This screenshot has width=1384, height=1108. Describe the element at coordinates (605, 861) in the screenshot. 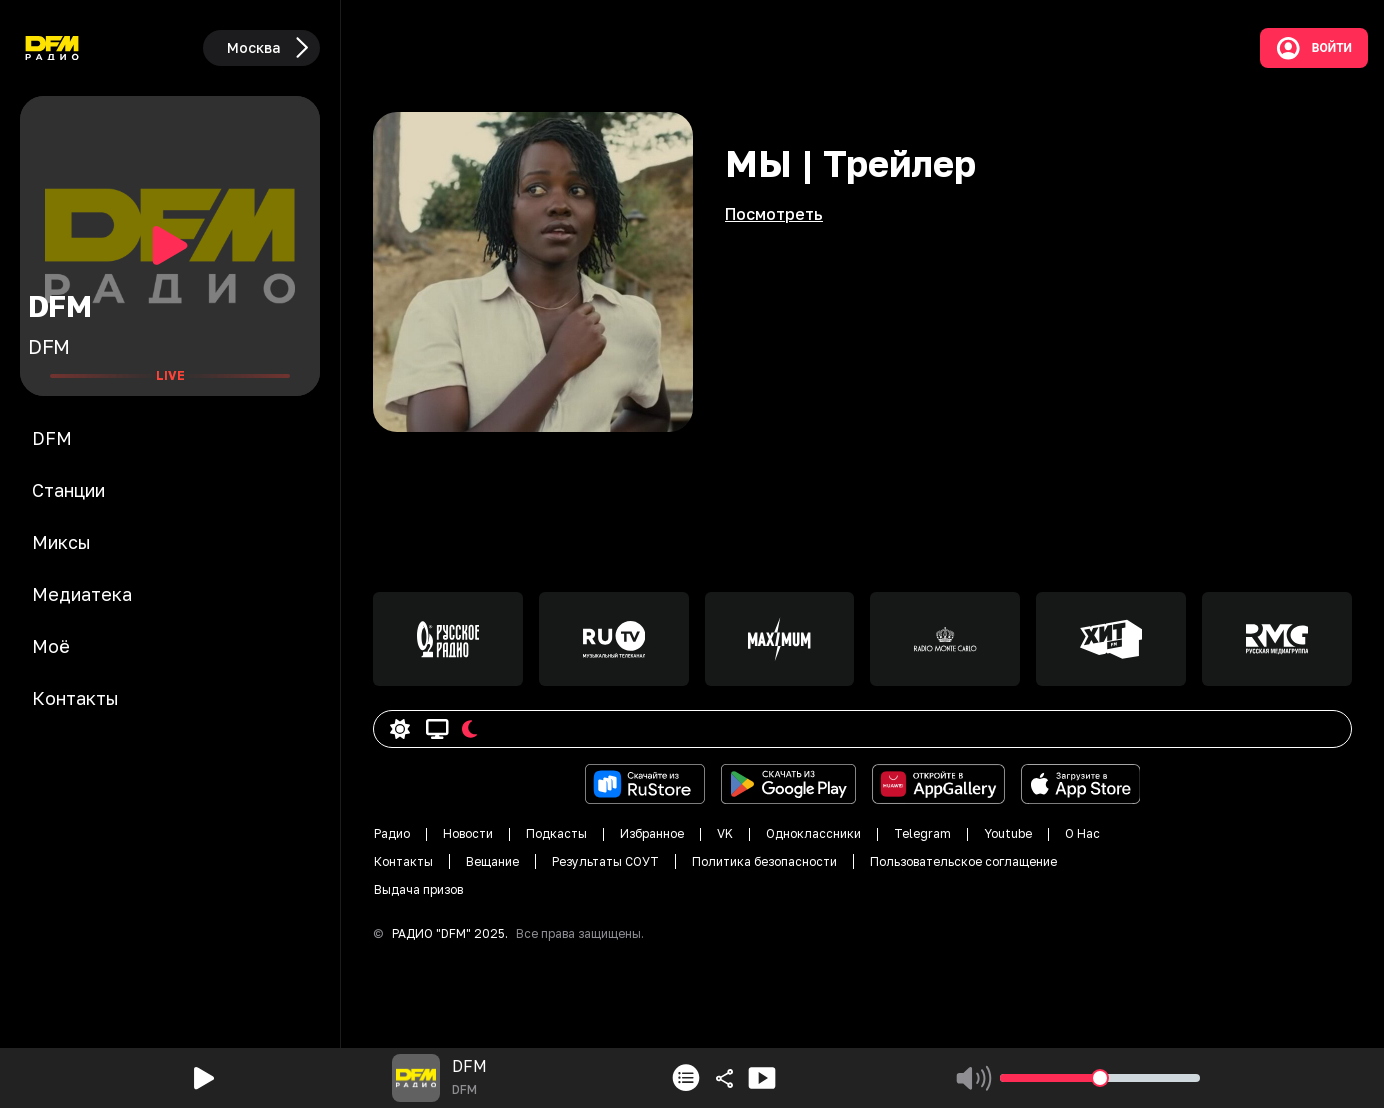

I see `Результаты СОУТ` at that location.